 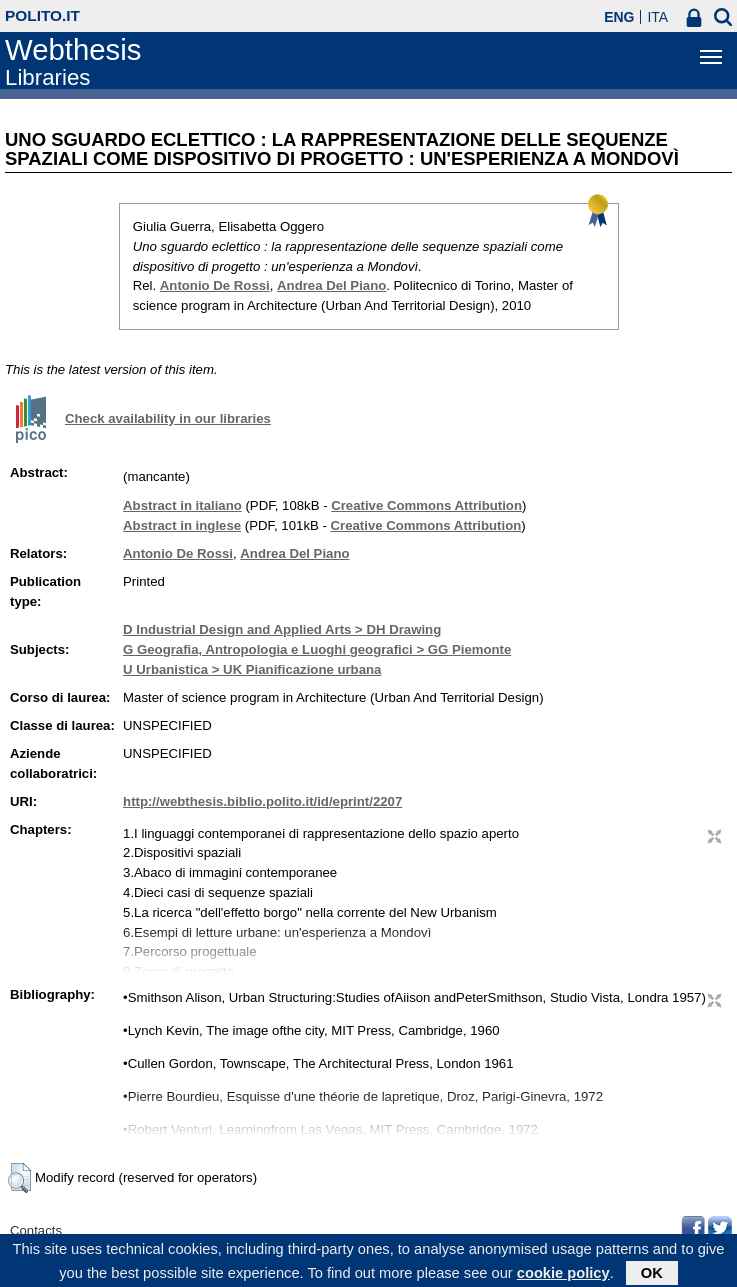 I want to click on Creative Commons Attribution, so click(x=426, y=505).